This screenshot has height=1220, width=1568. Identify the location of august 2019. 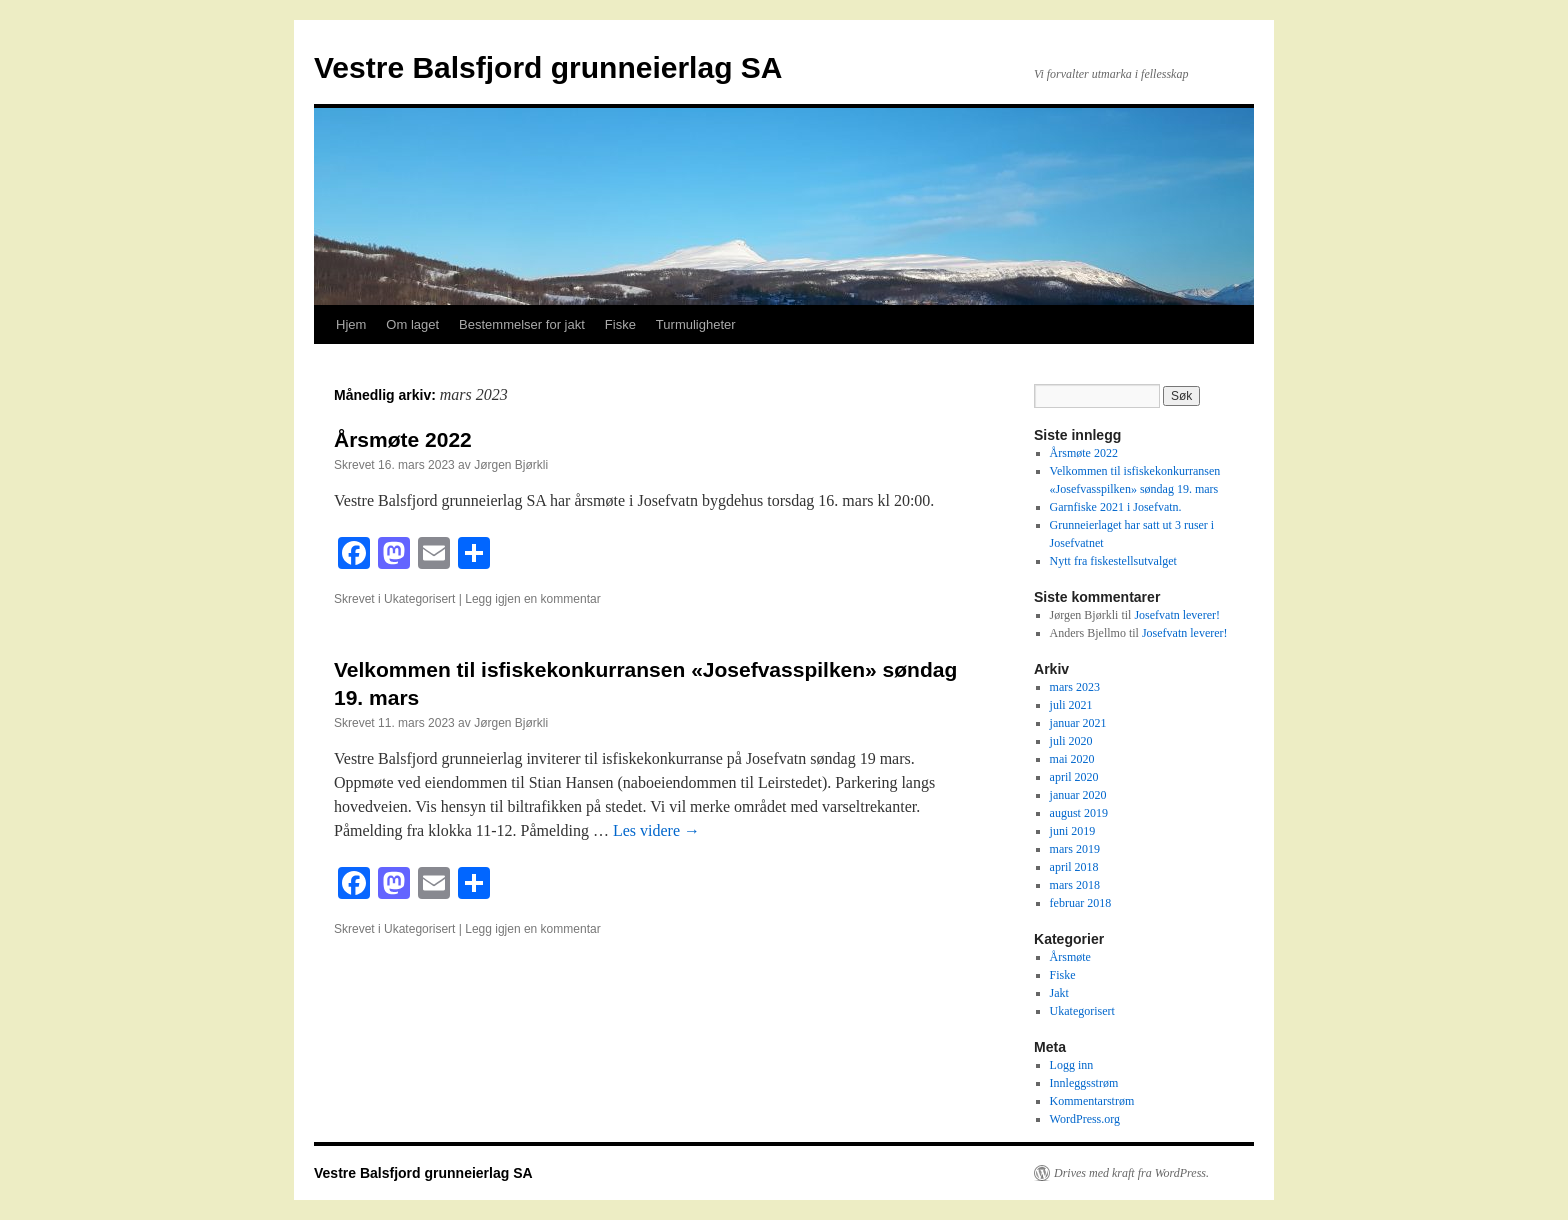
(1079, 813).